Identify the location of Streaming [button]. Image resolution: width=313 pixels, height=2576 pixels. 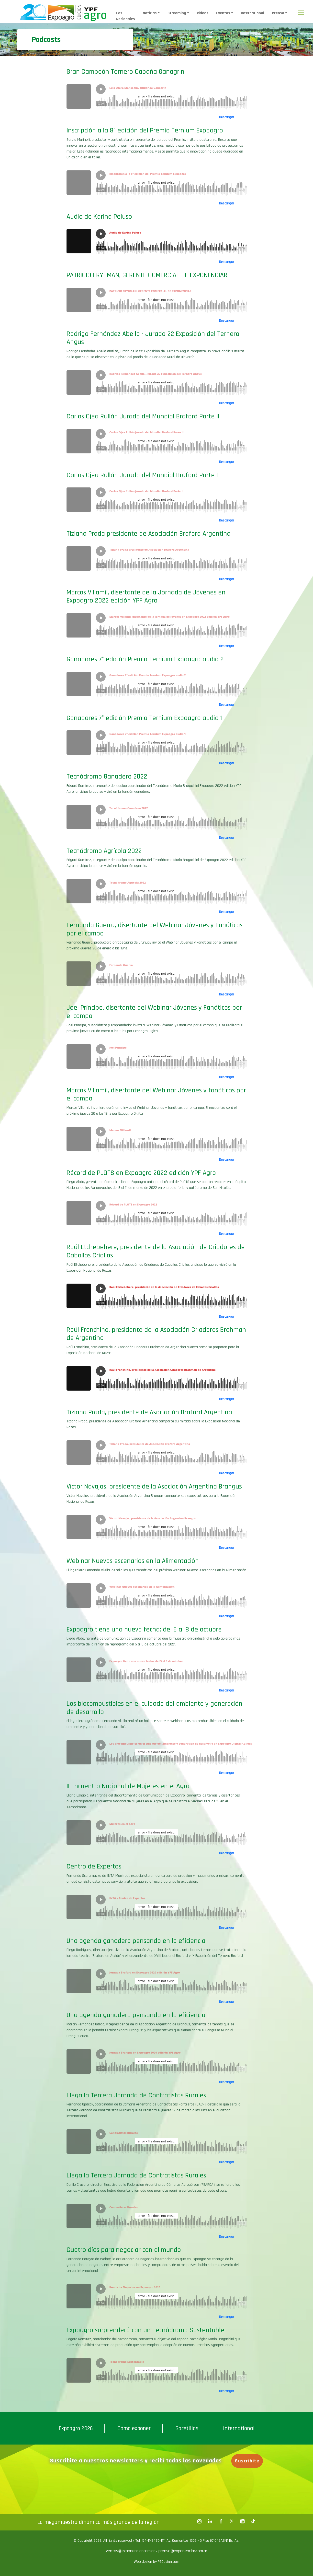
(177, 13).